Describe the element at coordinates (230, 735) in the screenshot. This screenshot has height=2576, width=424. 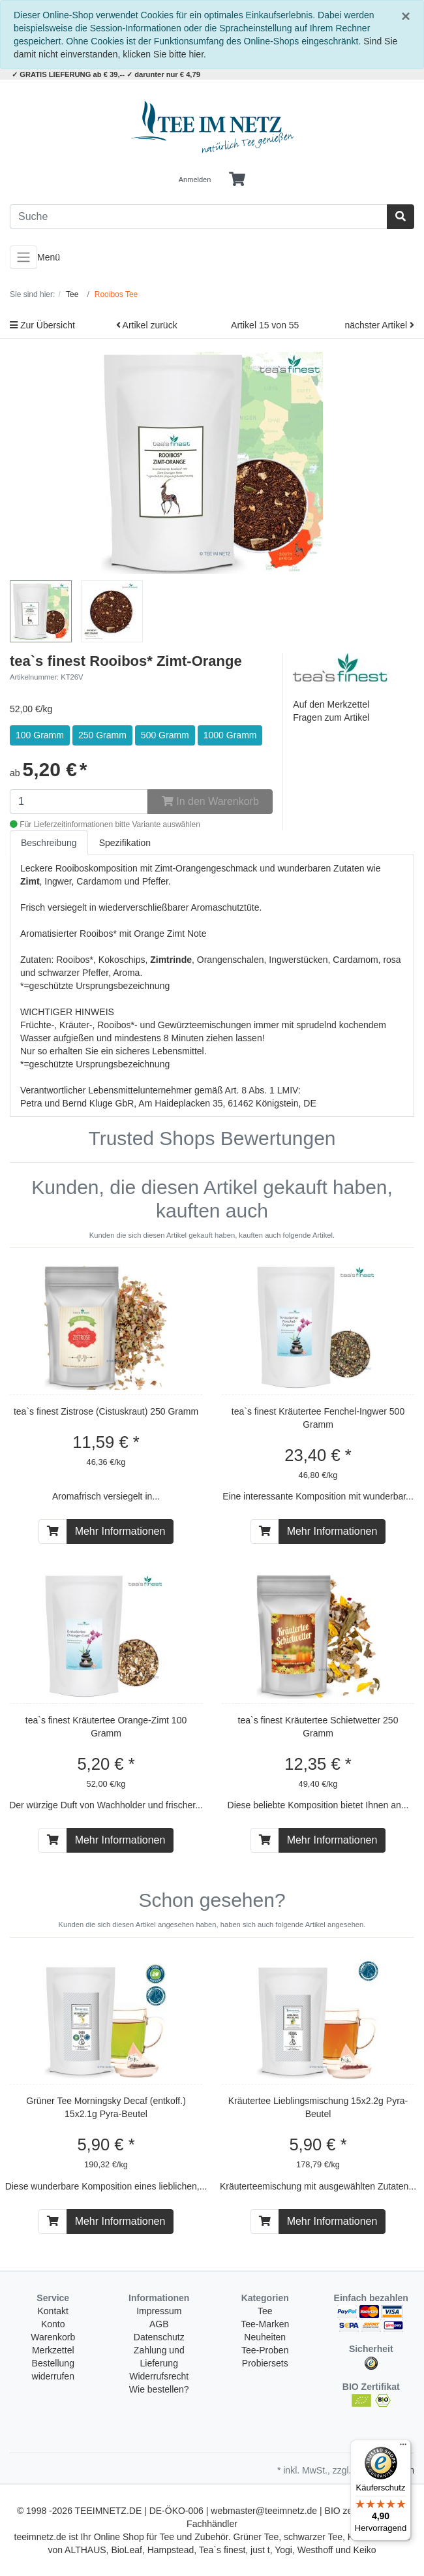
I see `1000 Gramm` at that location.